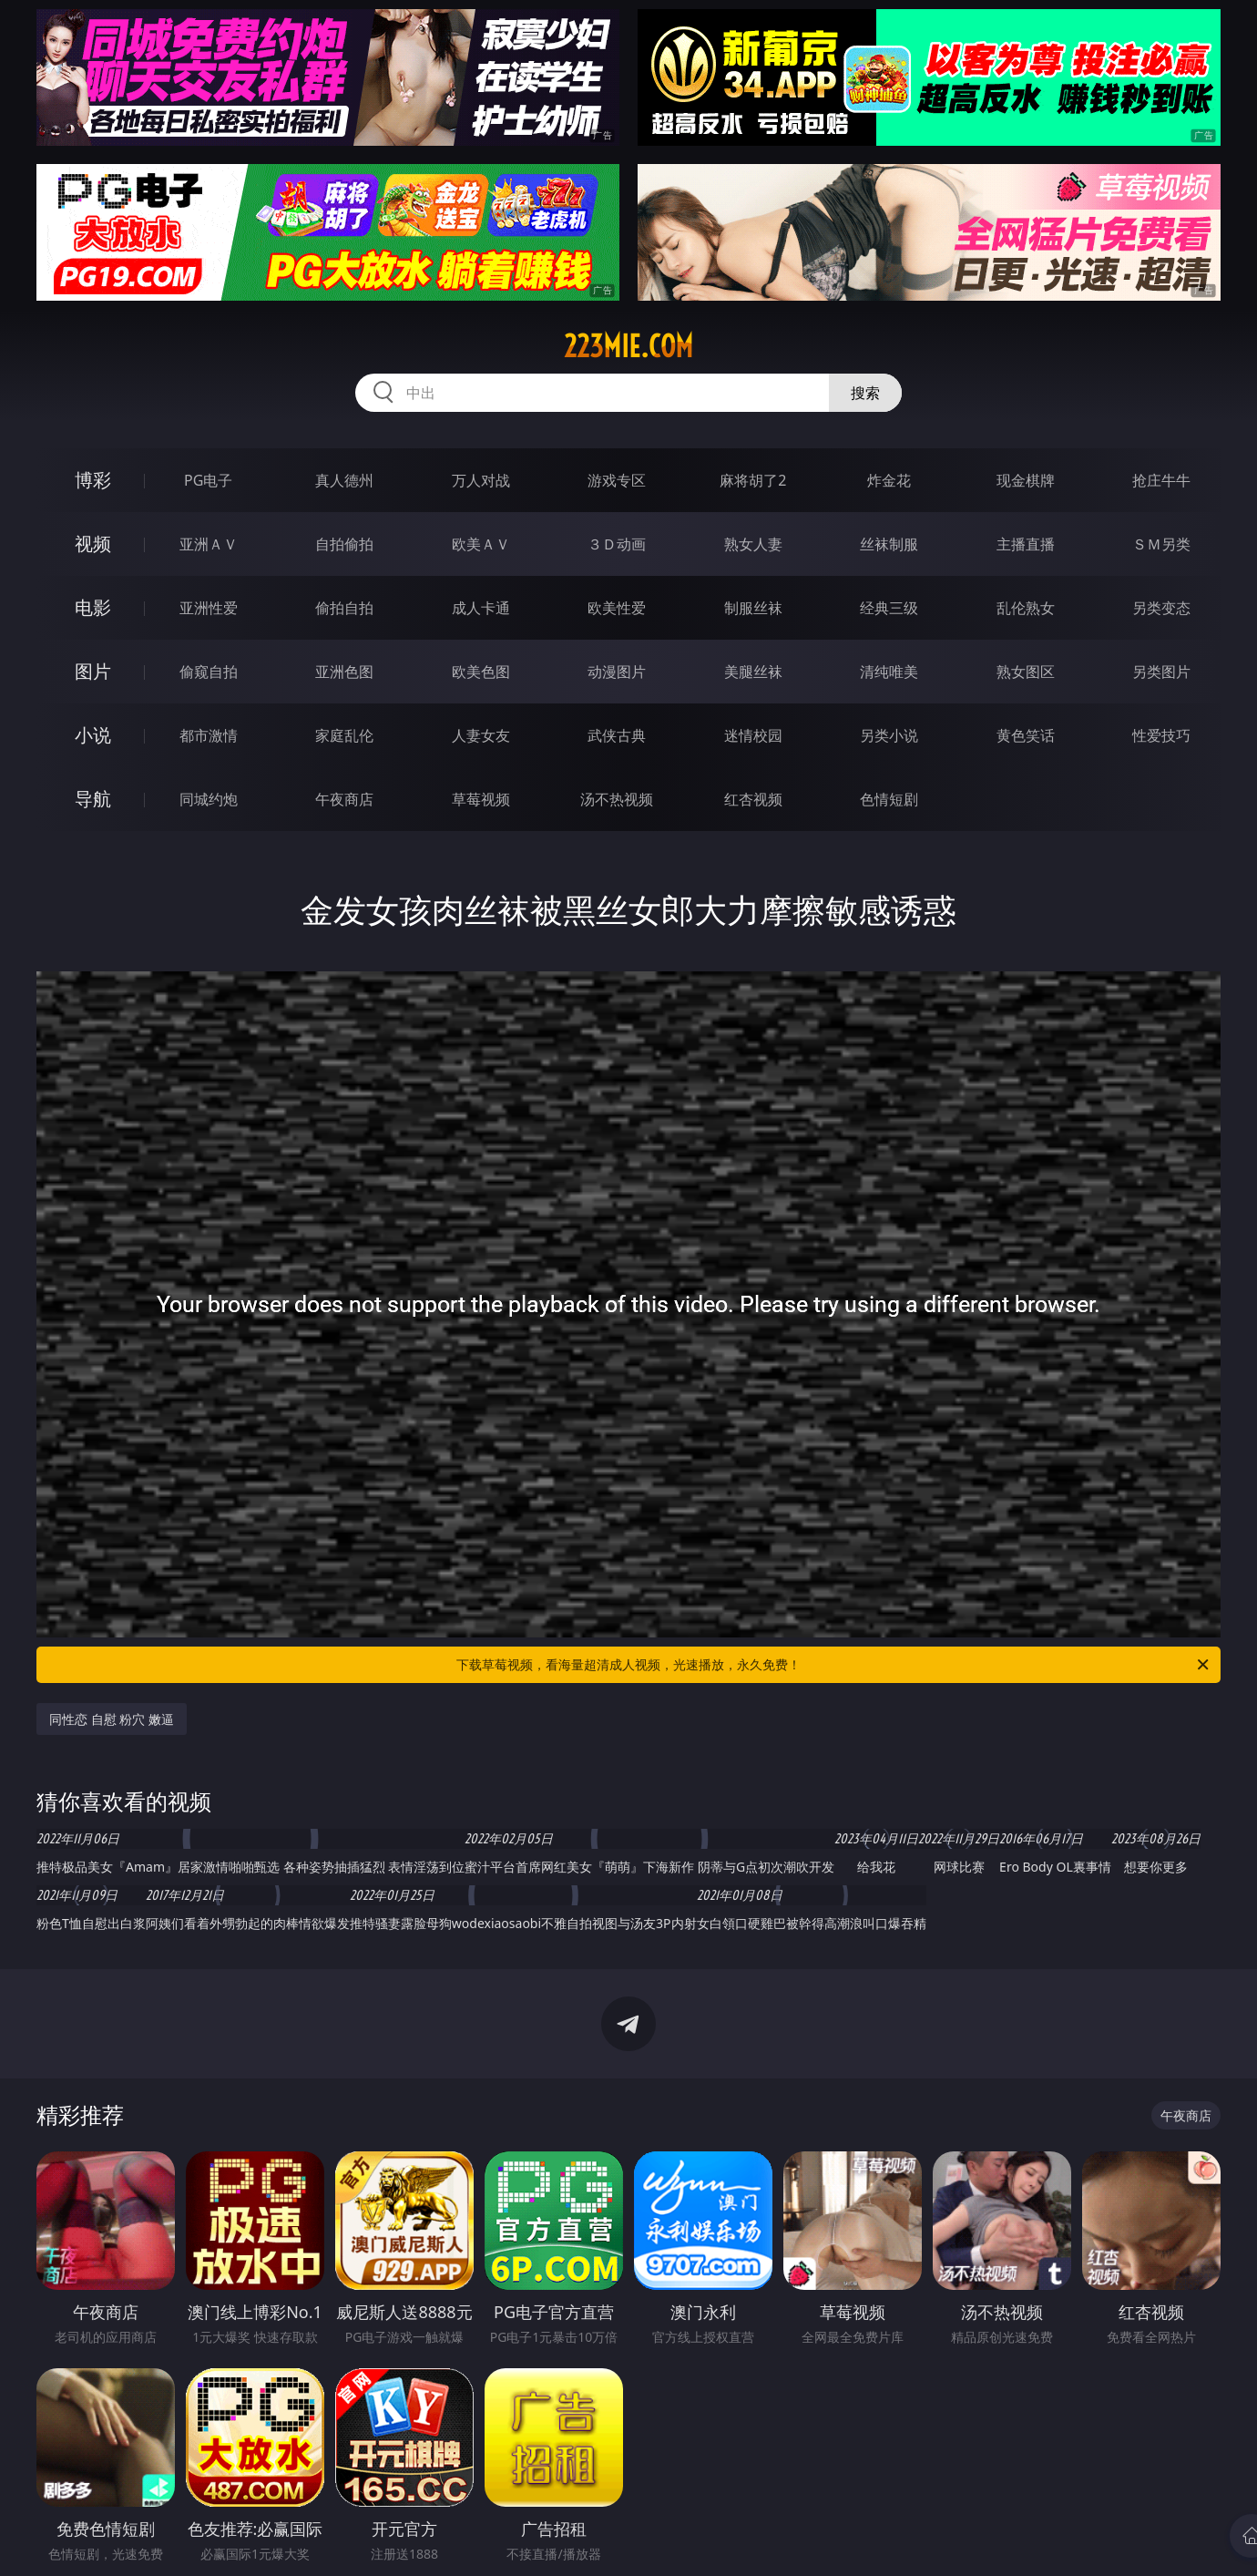 Image resolution: width=1257 pixels, height=2576 pixels. I want to click on 迷情校园, so click(753, 735).